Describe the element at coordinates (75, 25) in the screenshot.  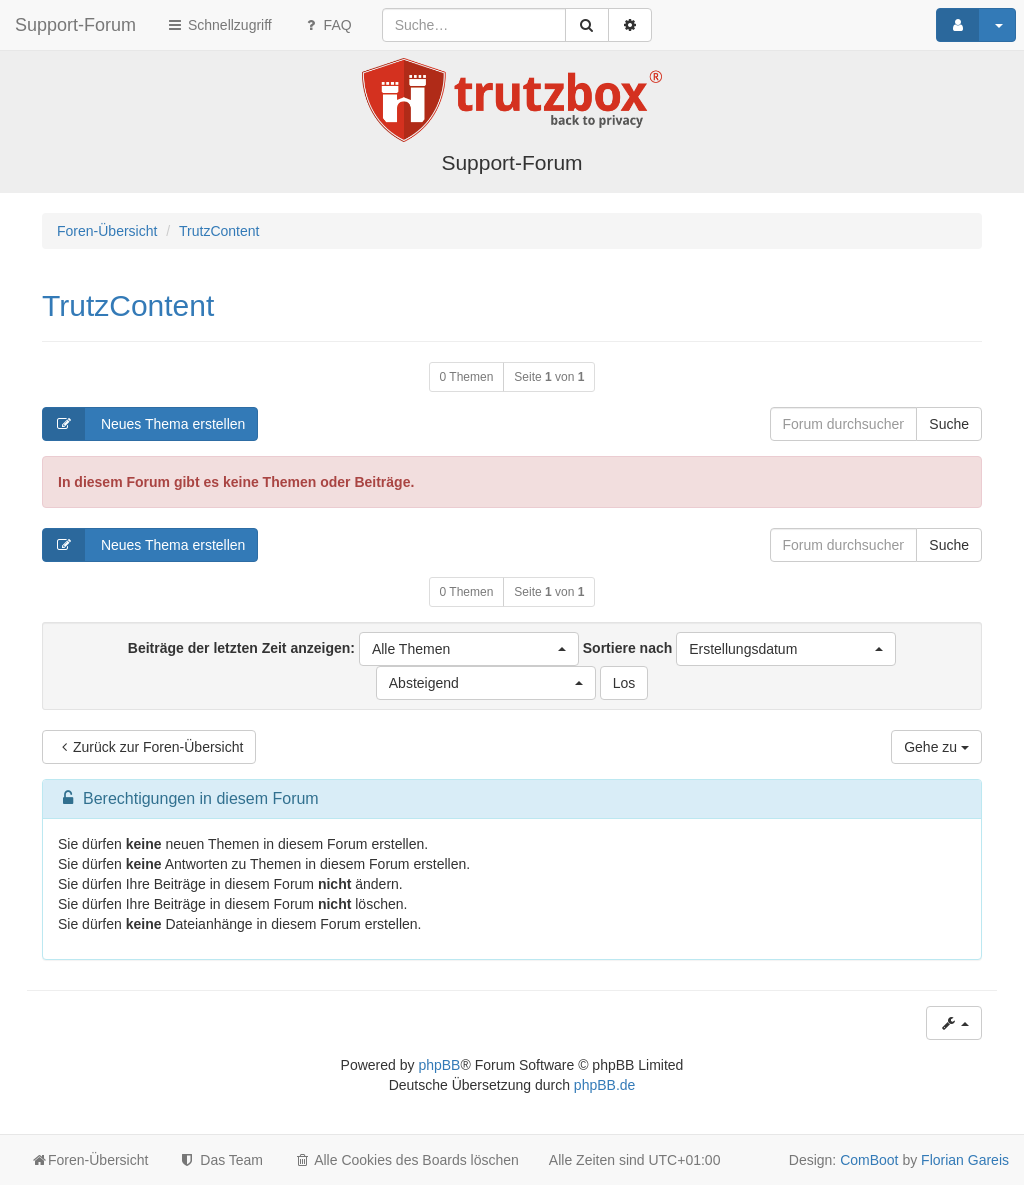
I see `Support-Forum` at that location.